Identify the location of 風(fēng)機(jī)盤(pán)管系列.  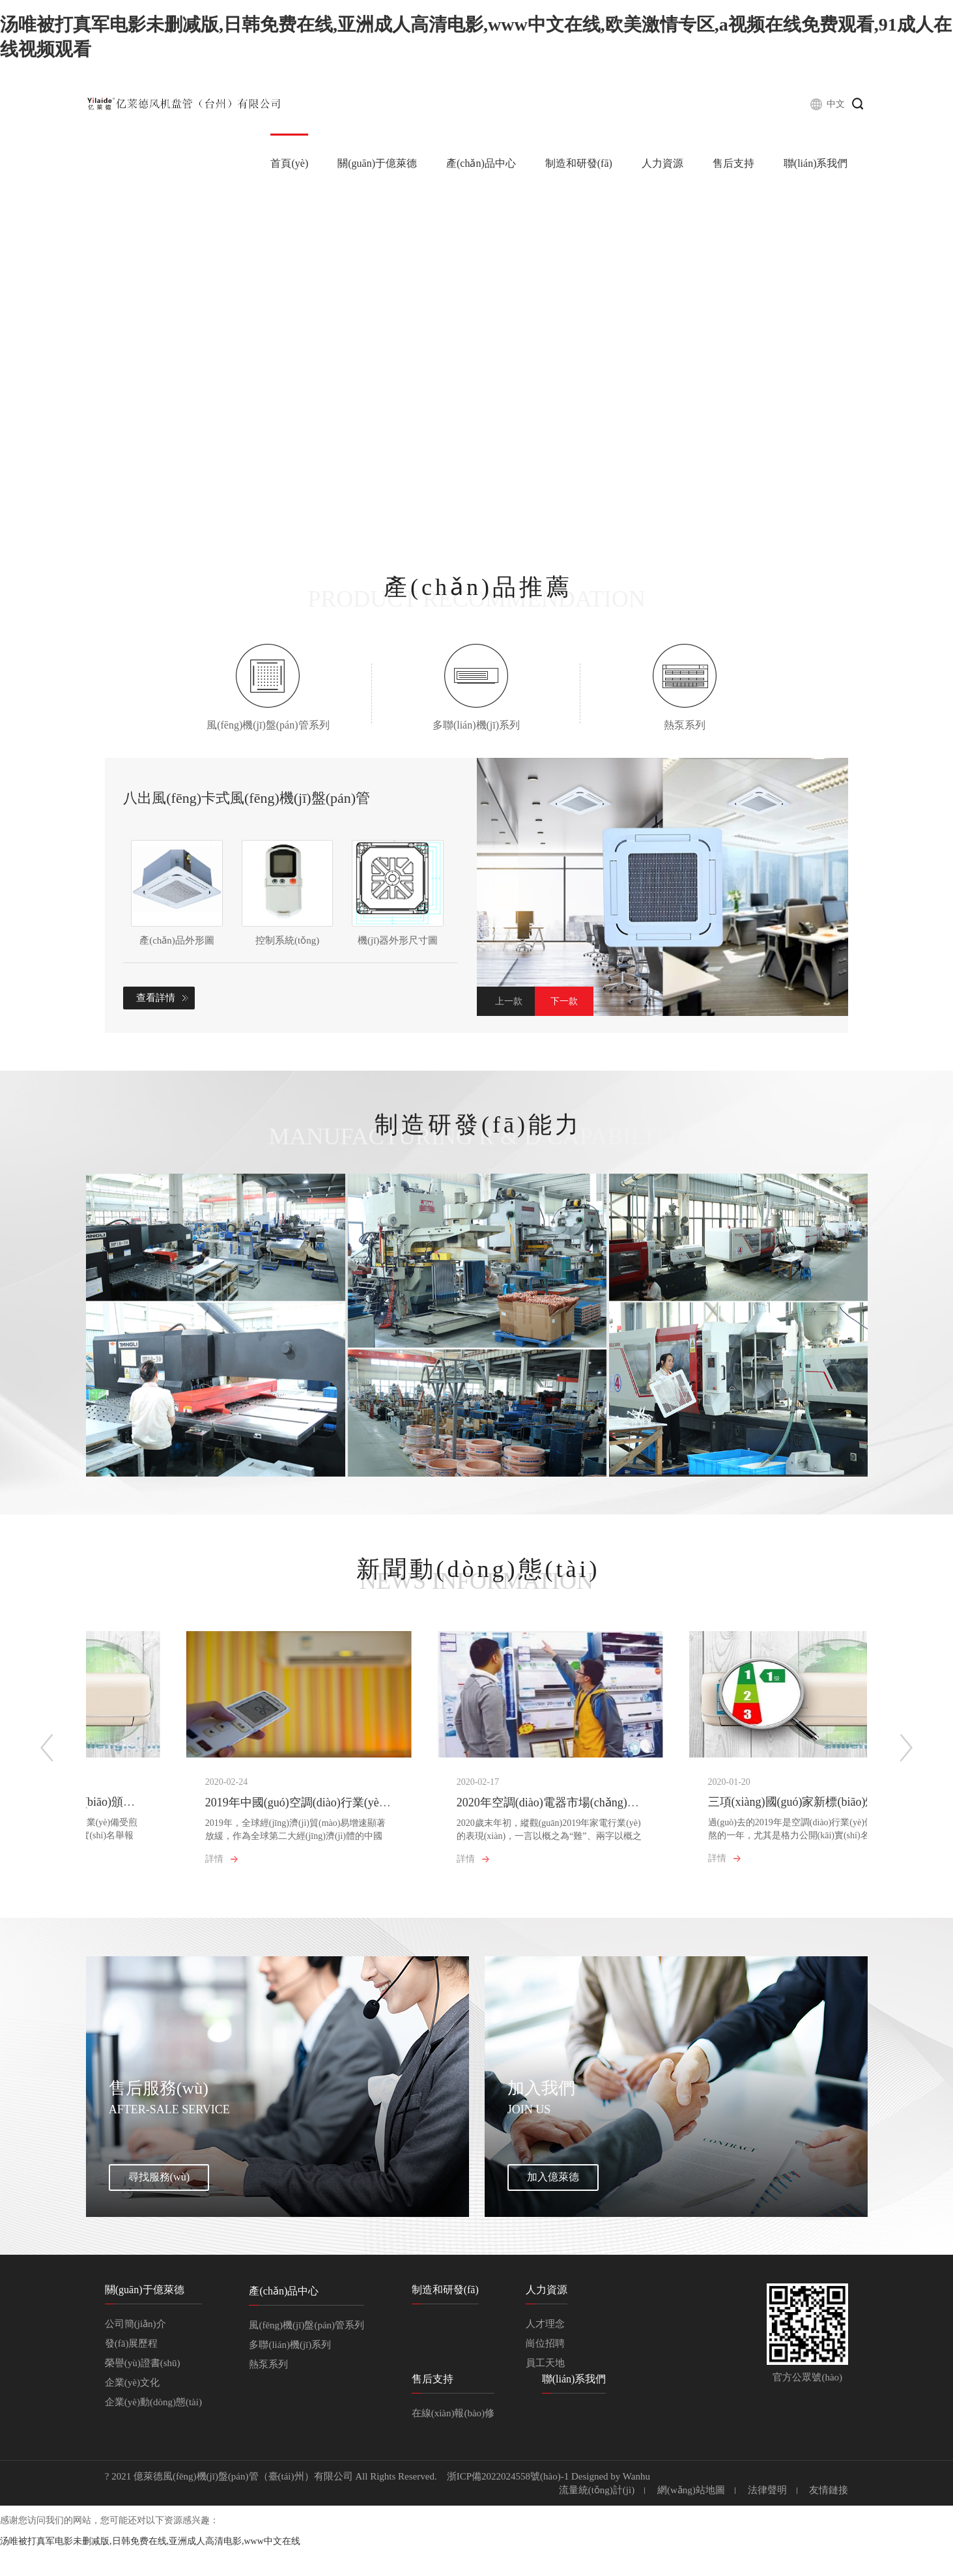
(306, 2354).